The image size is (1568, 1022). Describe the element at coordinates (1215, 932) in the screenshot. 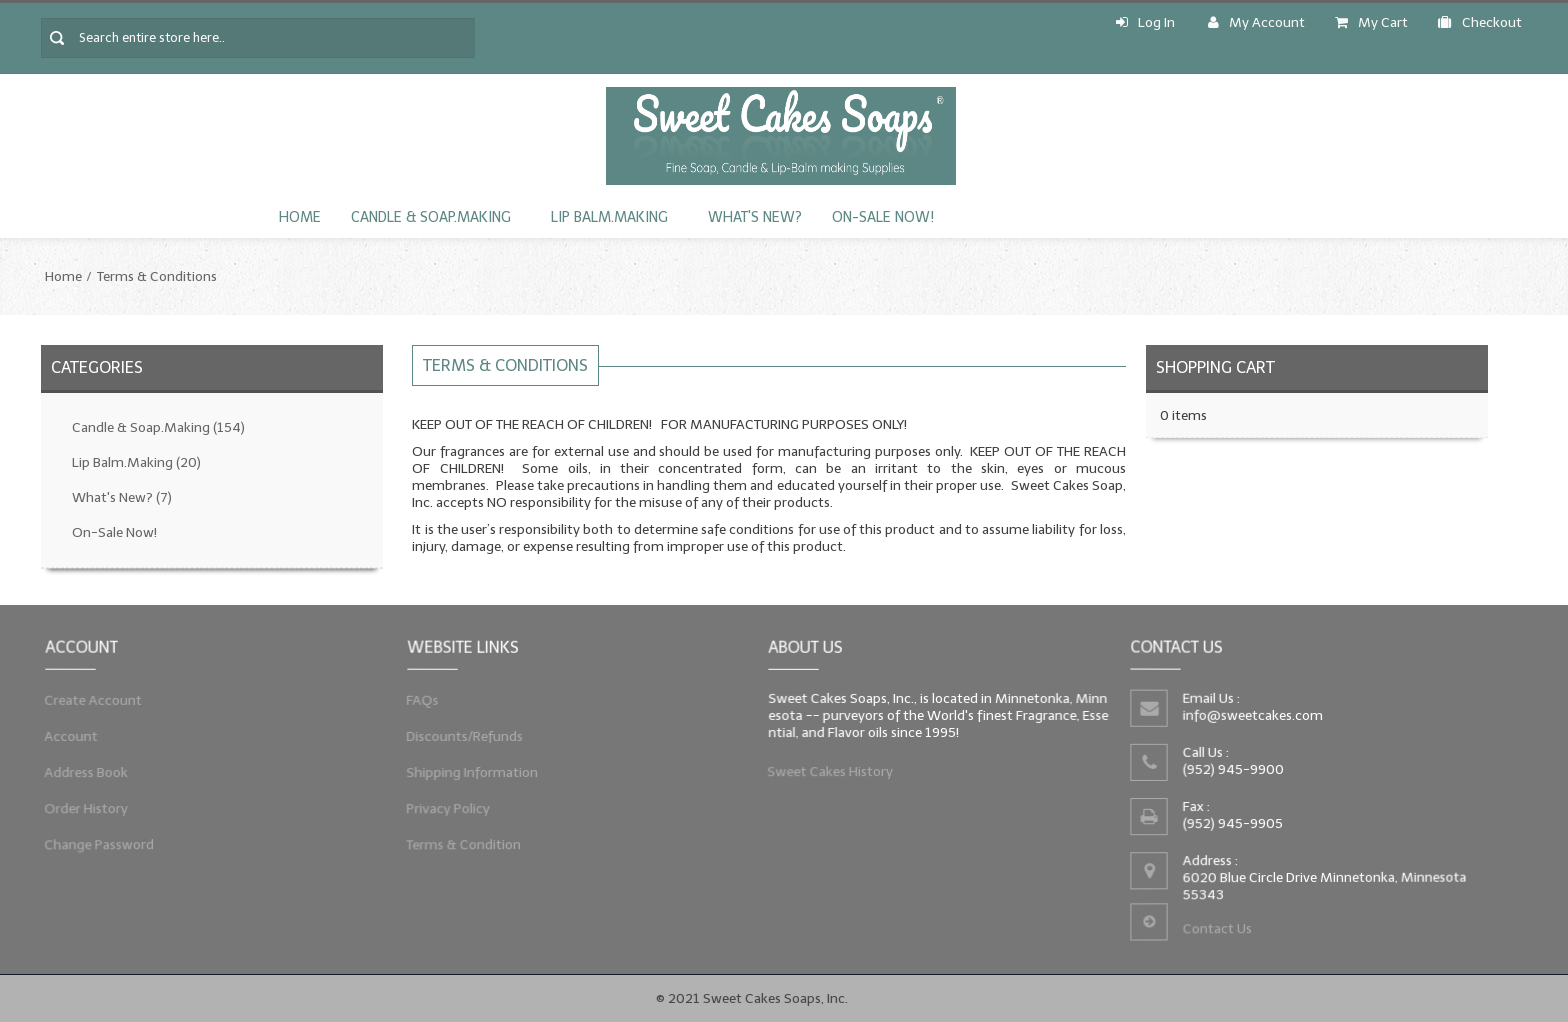

I see `Contact Us` at that location.